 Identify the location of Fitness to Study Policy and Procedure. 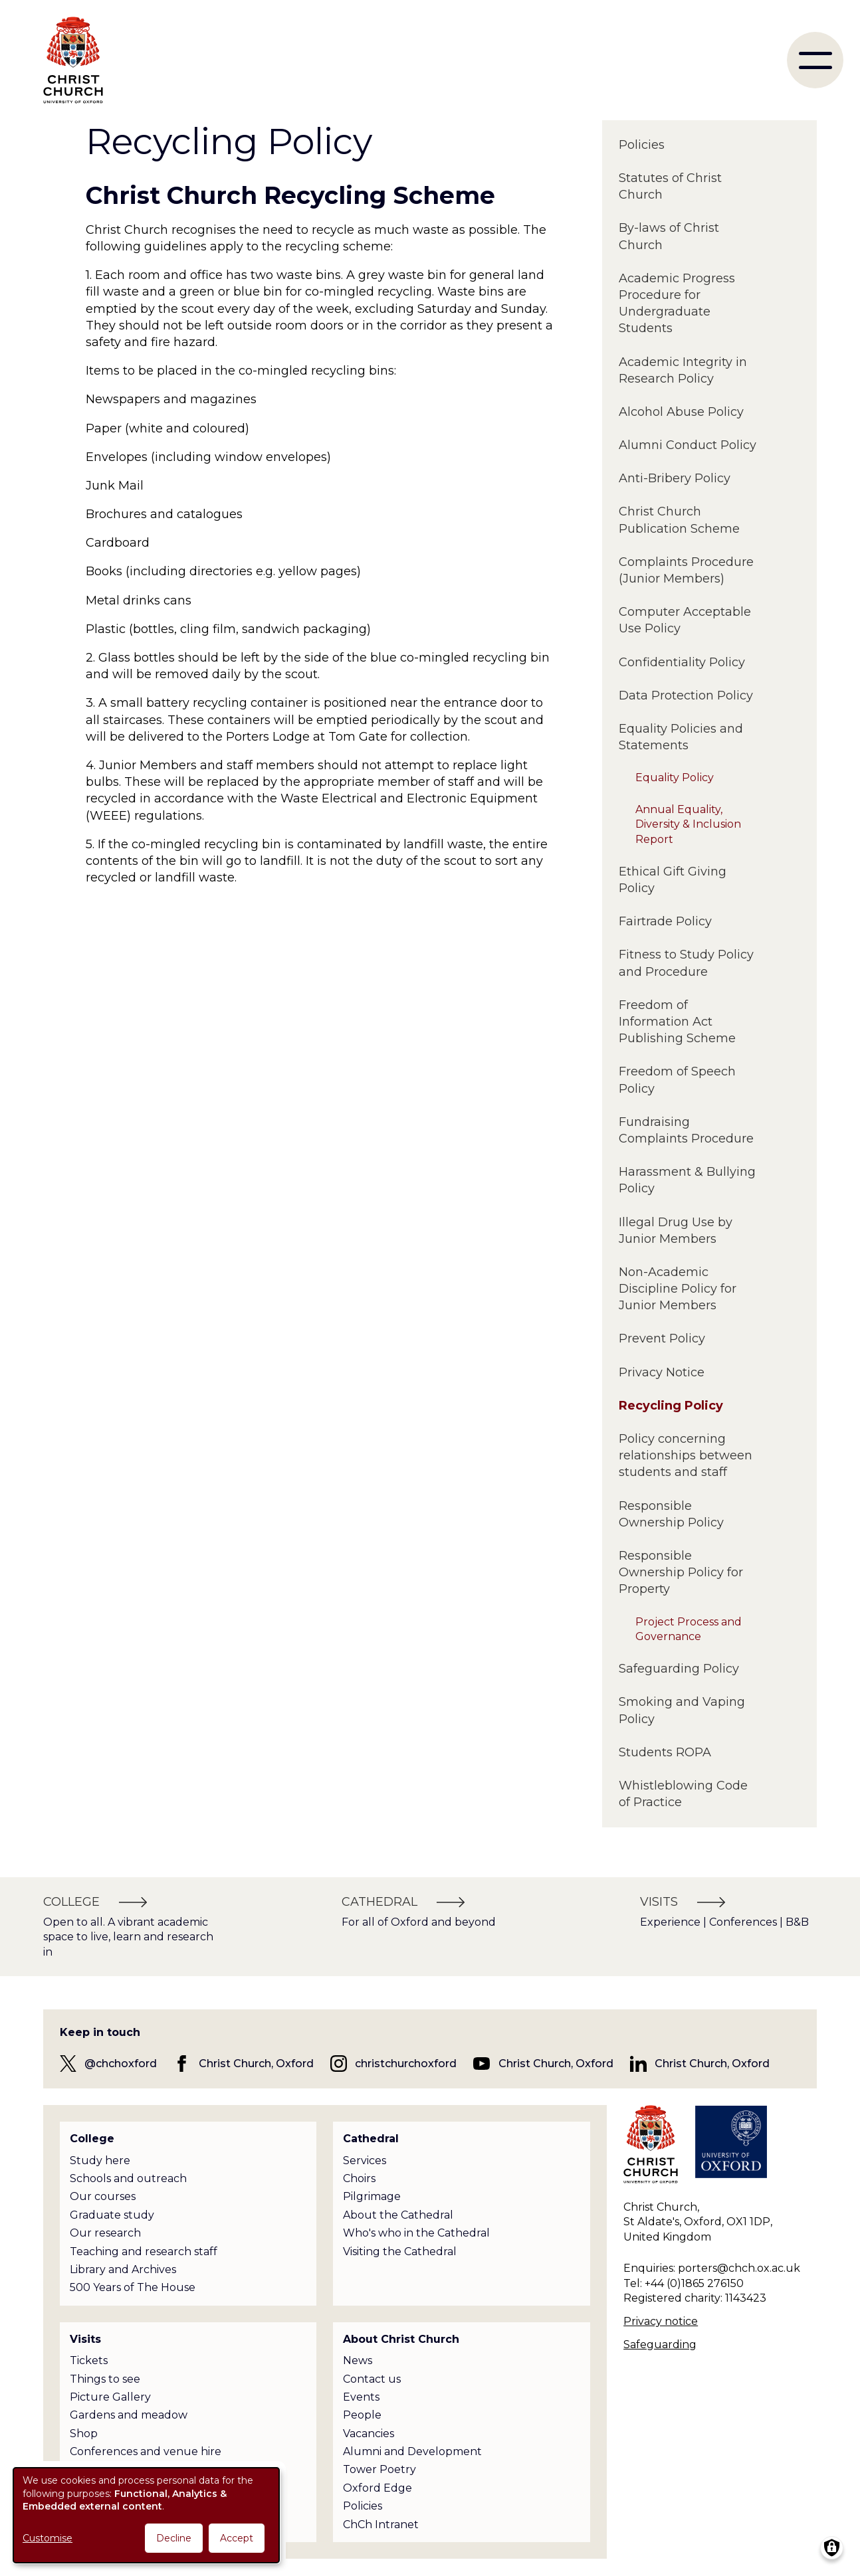
(686, 962).